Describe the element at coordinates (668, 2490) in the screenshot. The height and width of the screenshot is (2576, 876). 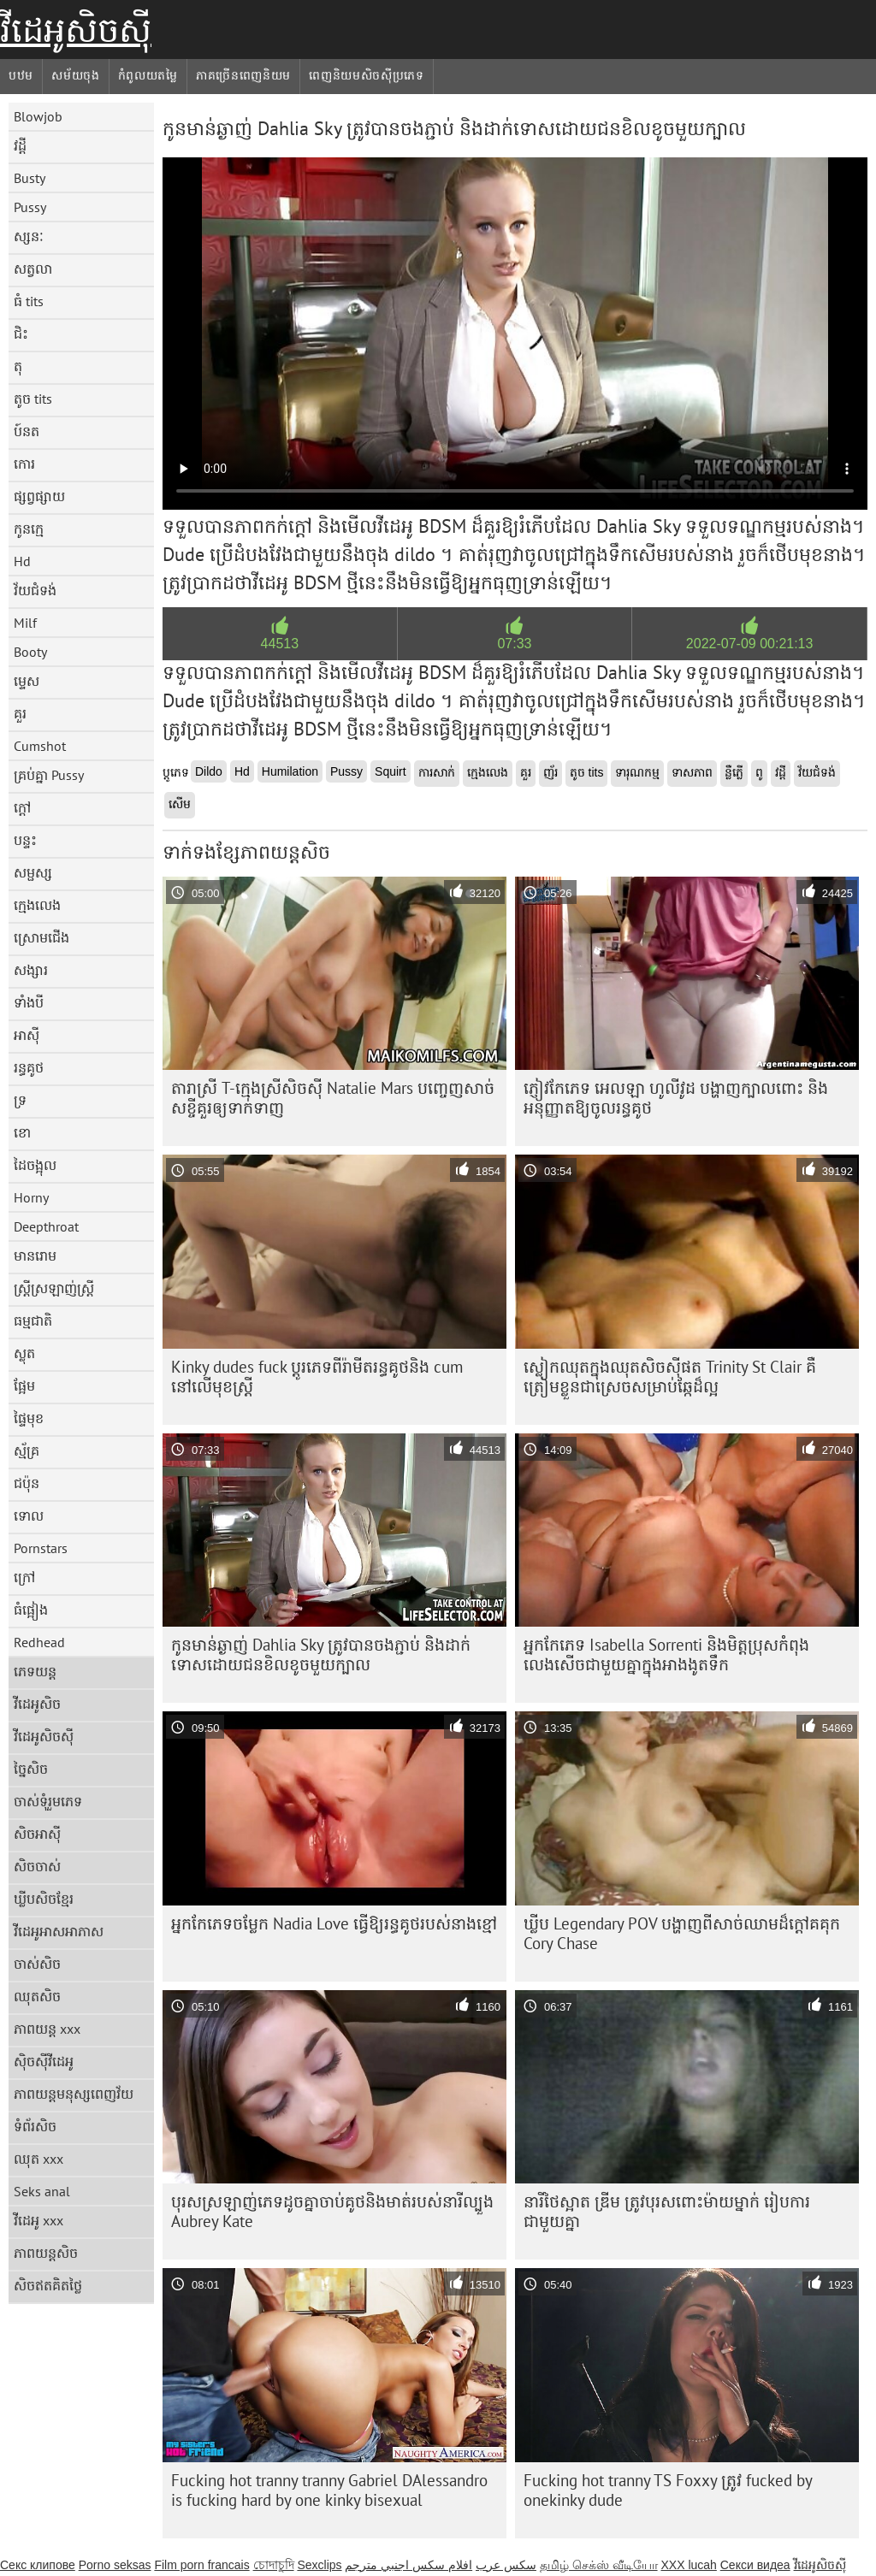
I see `Fucking hot tranny TS Foxxy ត្រូវ fucked by onekinky dude` at that location.